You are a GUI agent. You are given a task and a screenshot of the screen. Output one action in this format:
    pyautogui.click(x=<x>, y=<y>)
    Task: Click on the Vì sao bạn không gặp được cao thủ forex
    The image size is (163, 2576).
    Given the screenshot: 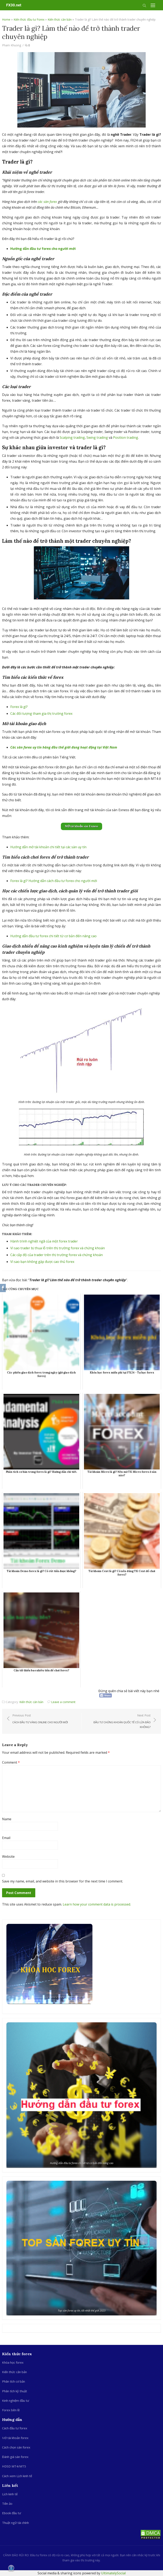 What is the action you would take?
    pyautogui.click(x=42, y=1261)
    